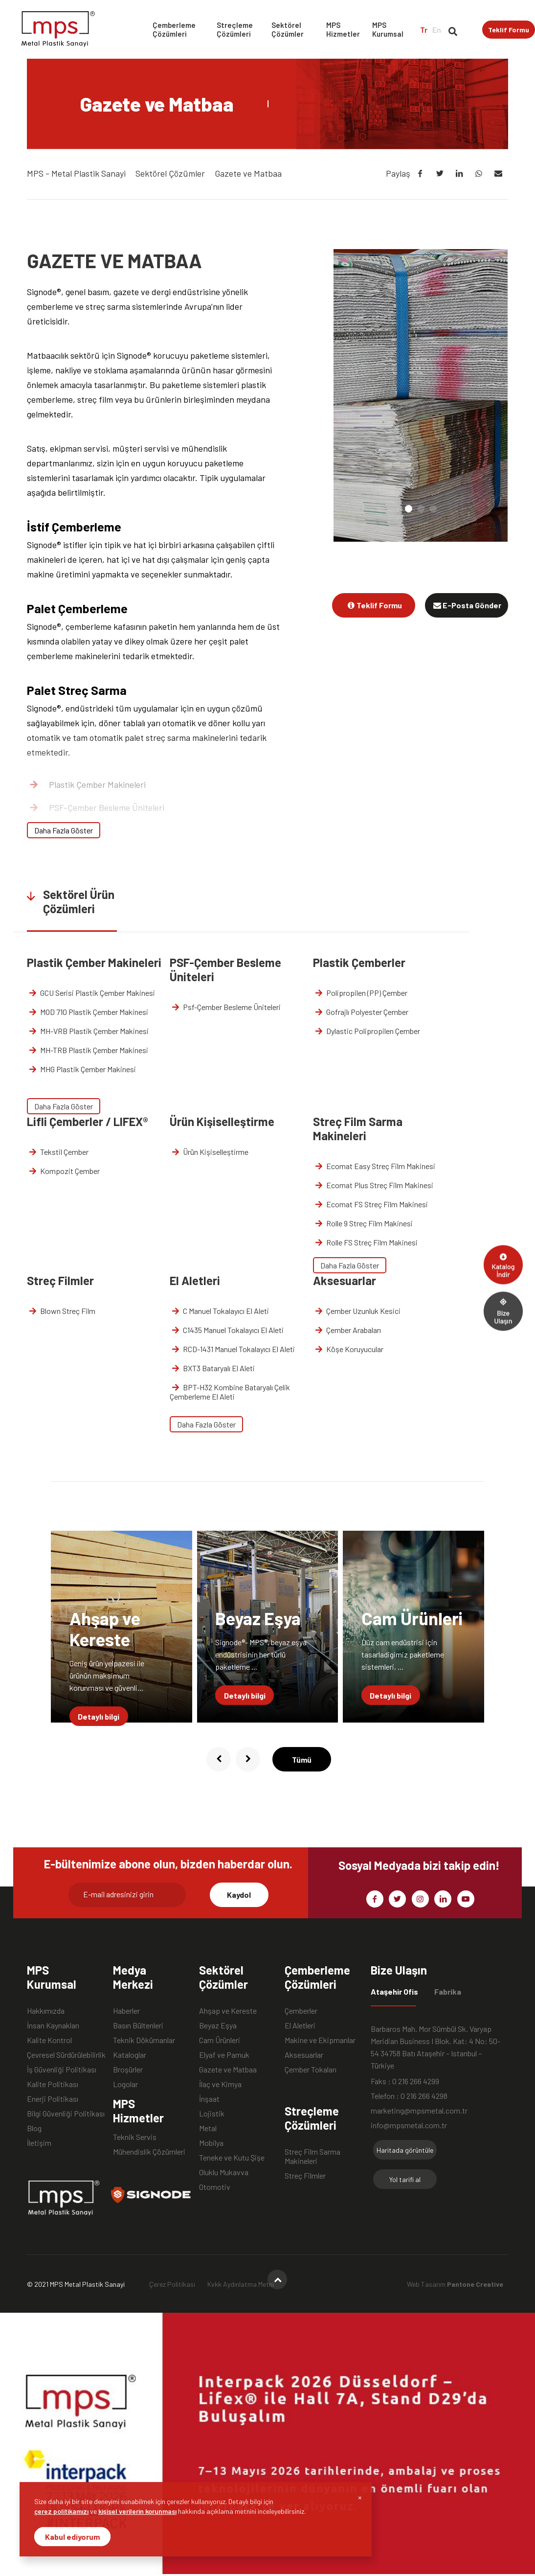  Describe the element at coordinates (71, 830) in the screenshot. I see `Plastik Çemberler` at that location.